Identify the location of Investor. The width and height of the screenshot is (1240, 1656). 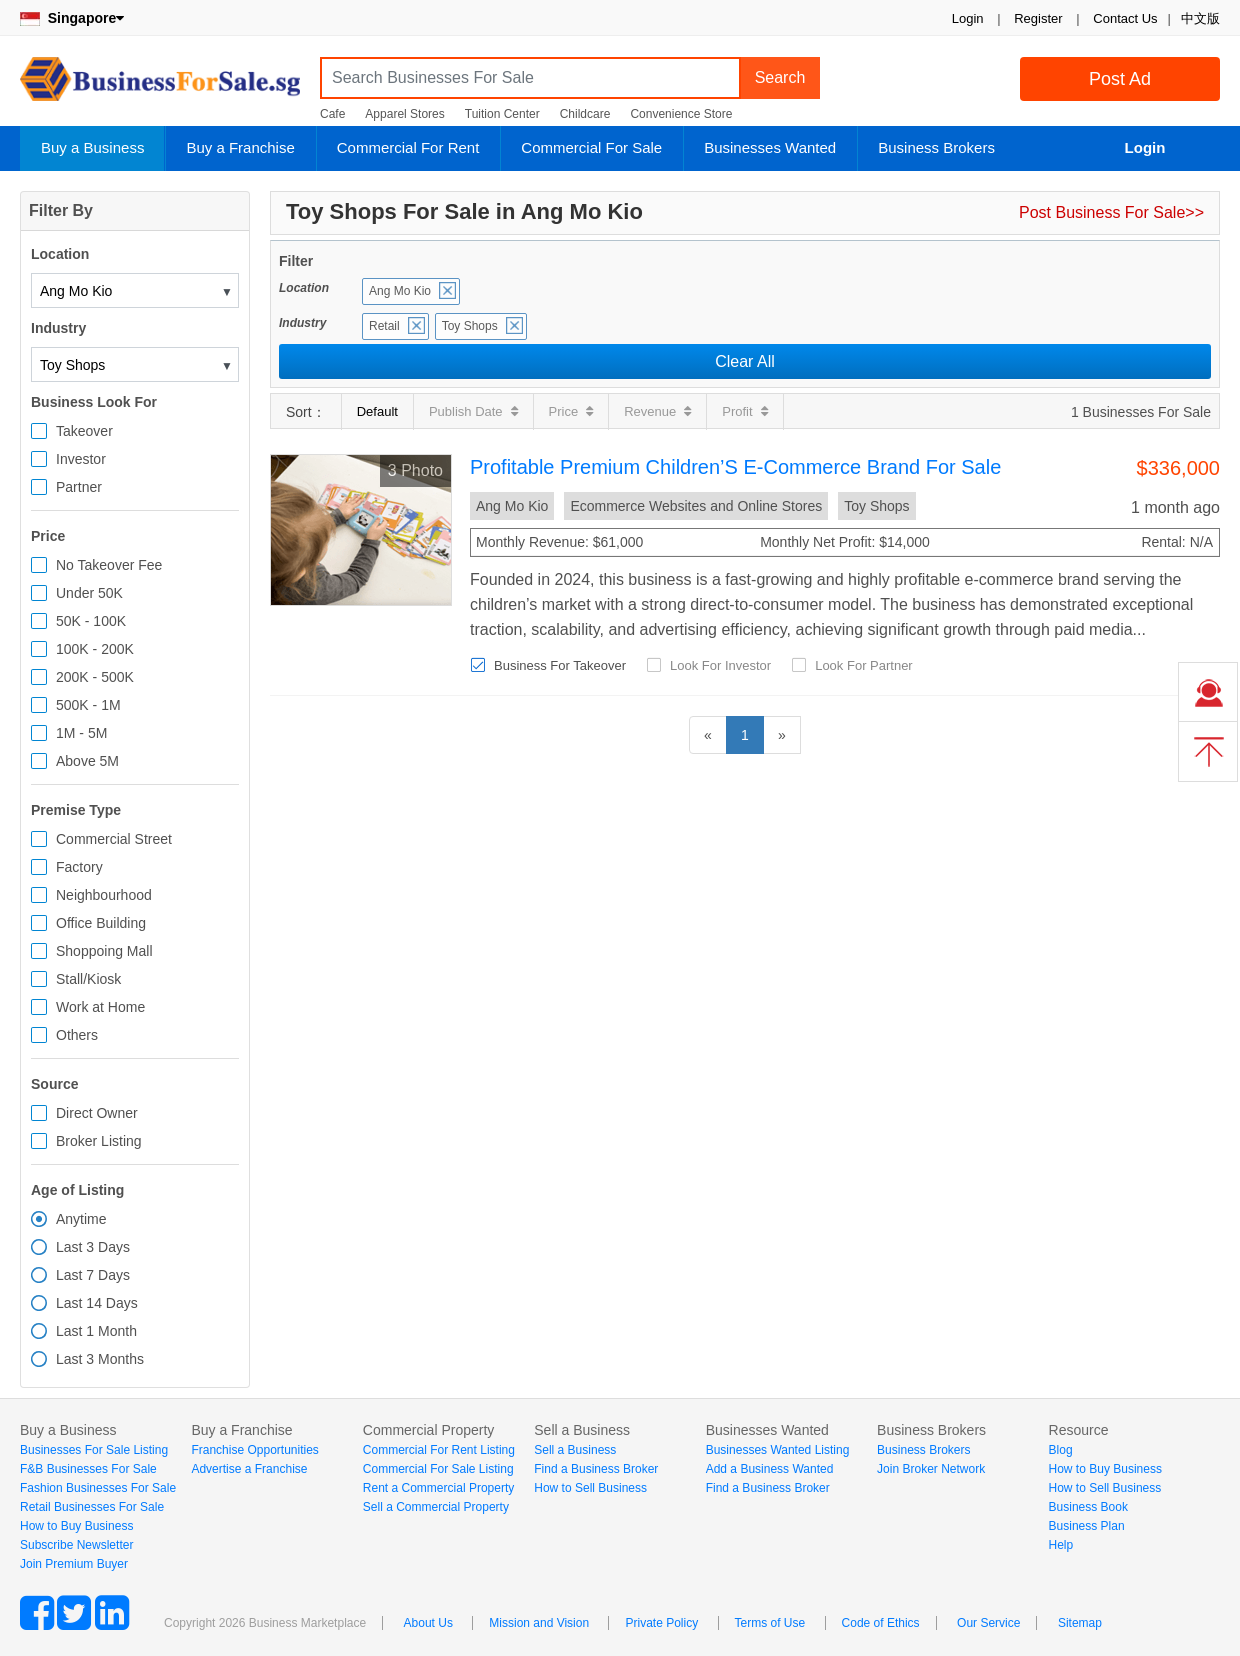
(81, 459).